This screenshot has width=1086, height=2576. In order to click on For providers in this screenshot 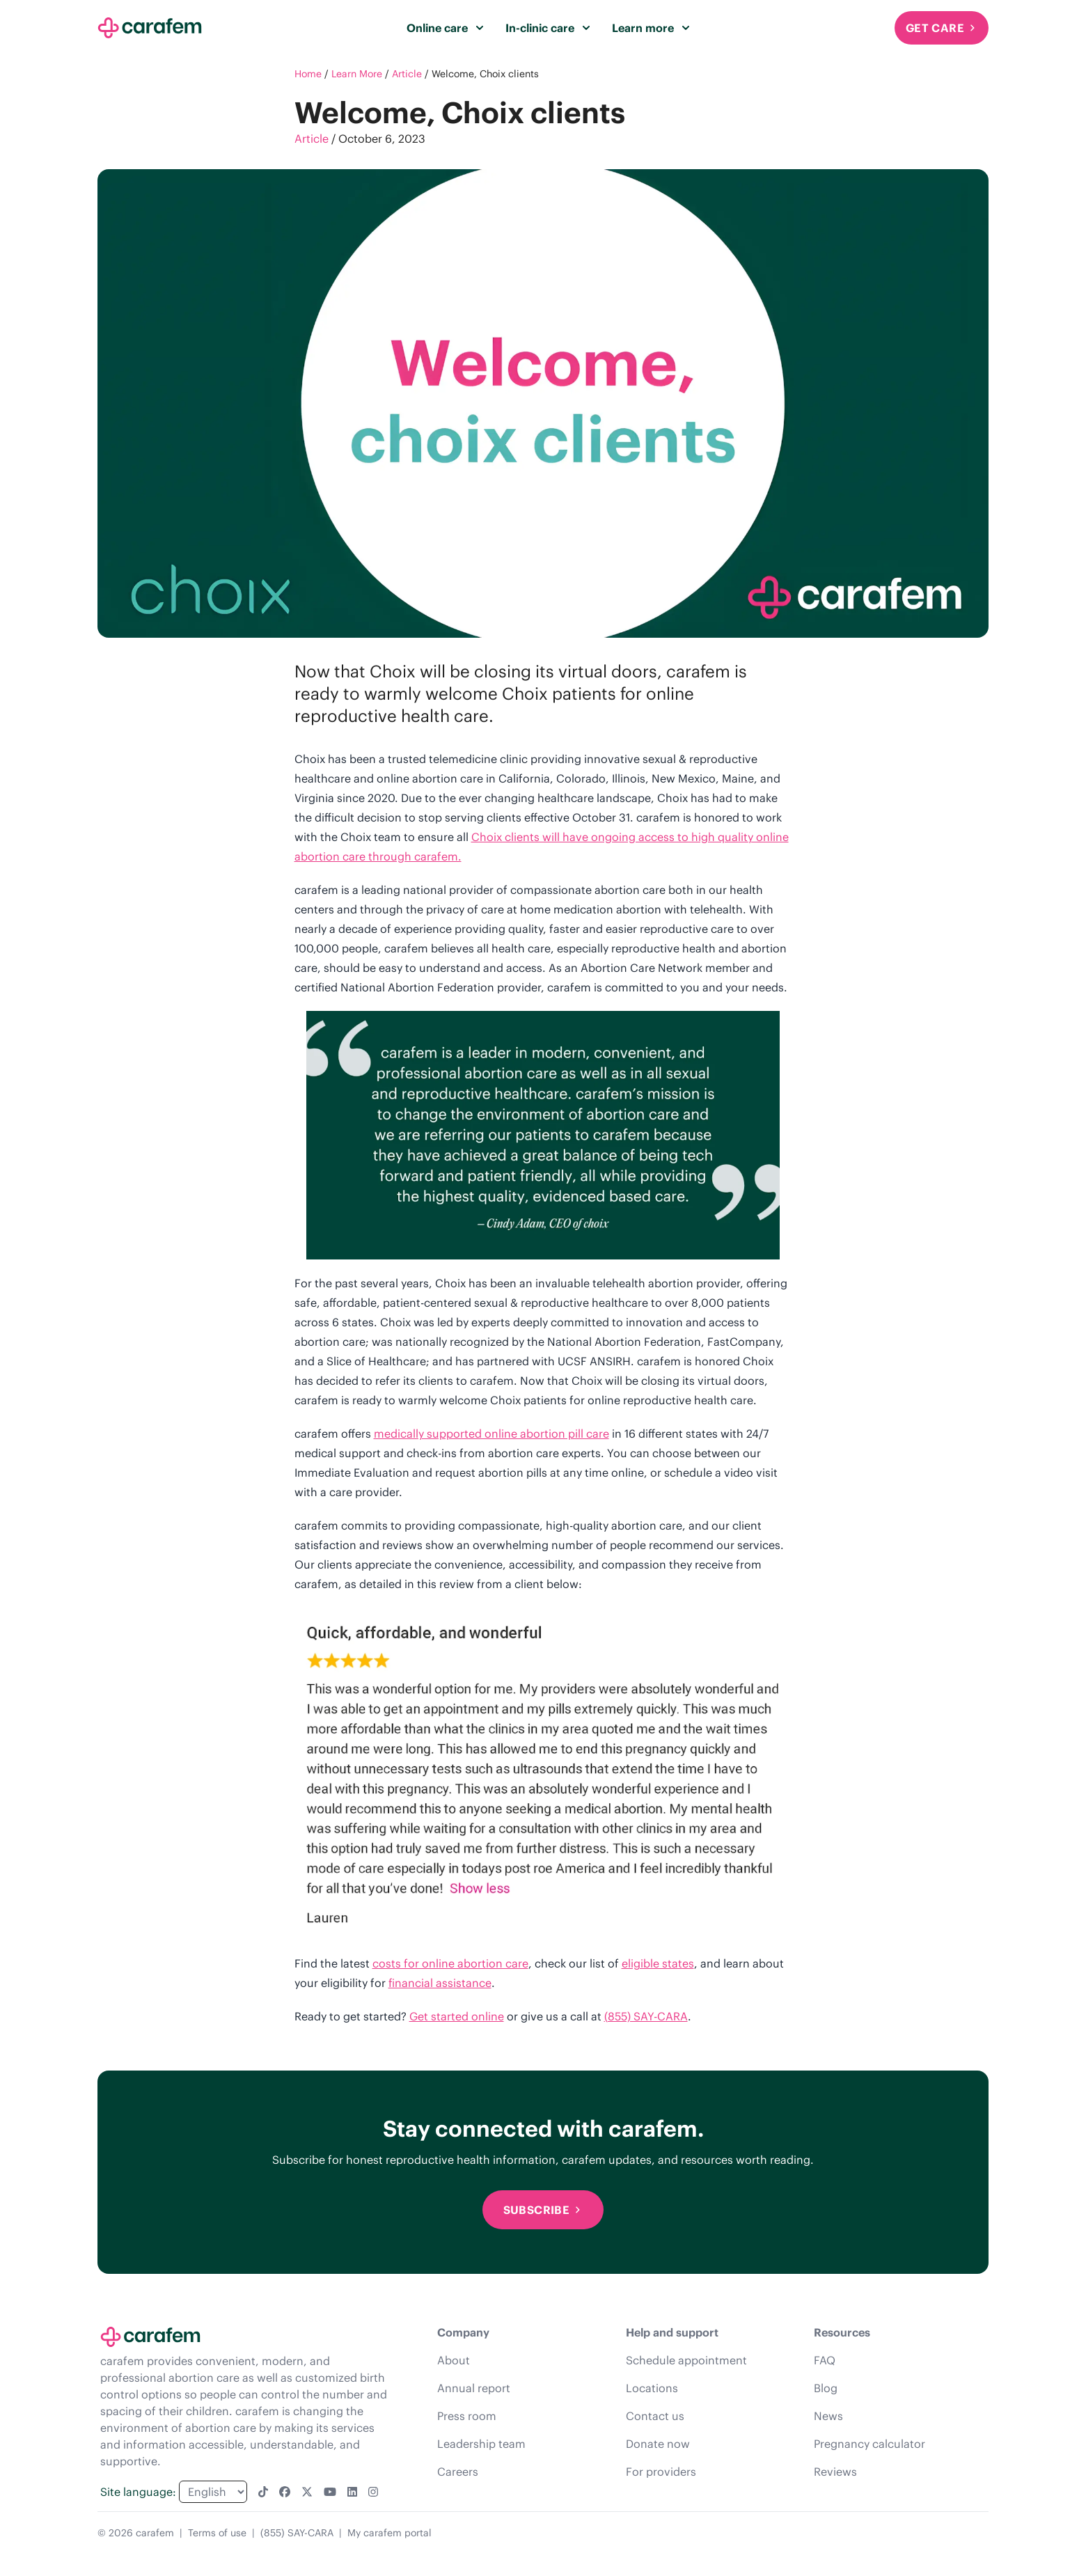, I will do `click(661, 2472)`.